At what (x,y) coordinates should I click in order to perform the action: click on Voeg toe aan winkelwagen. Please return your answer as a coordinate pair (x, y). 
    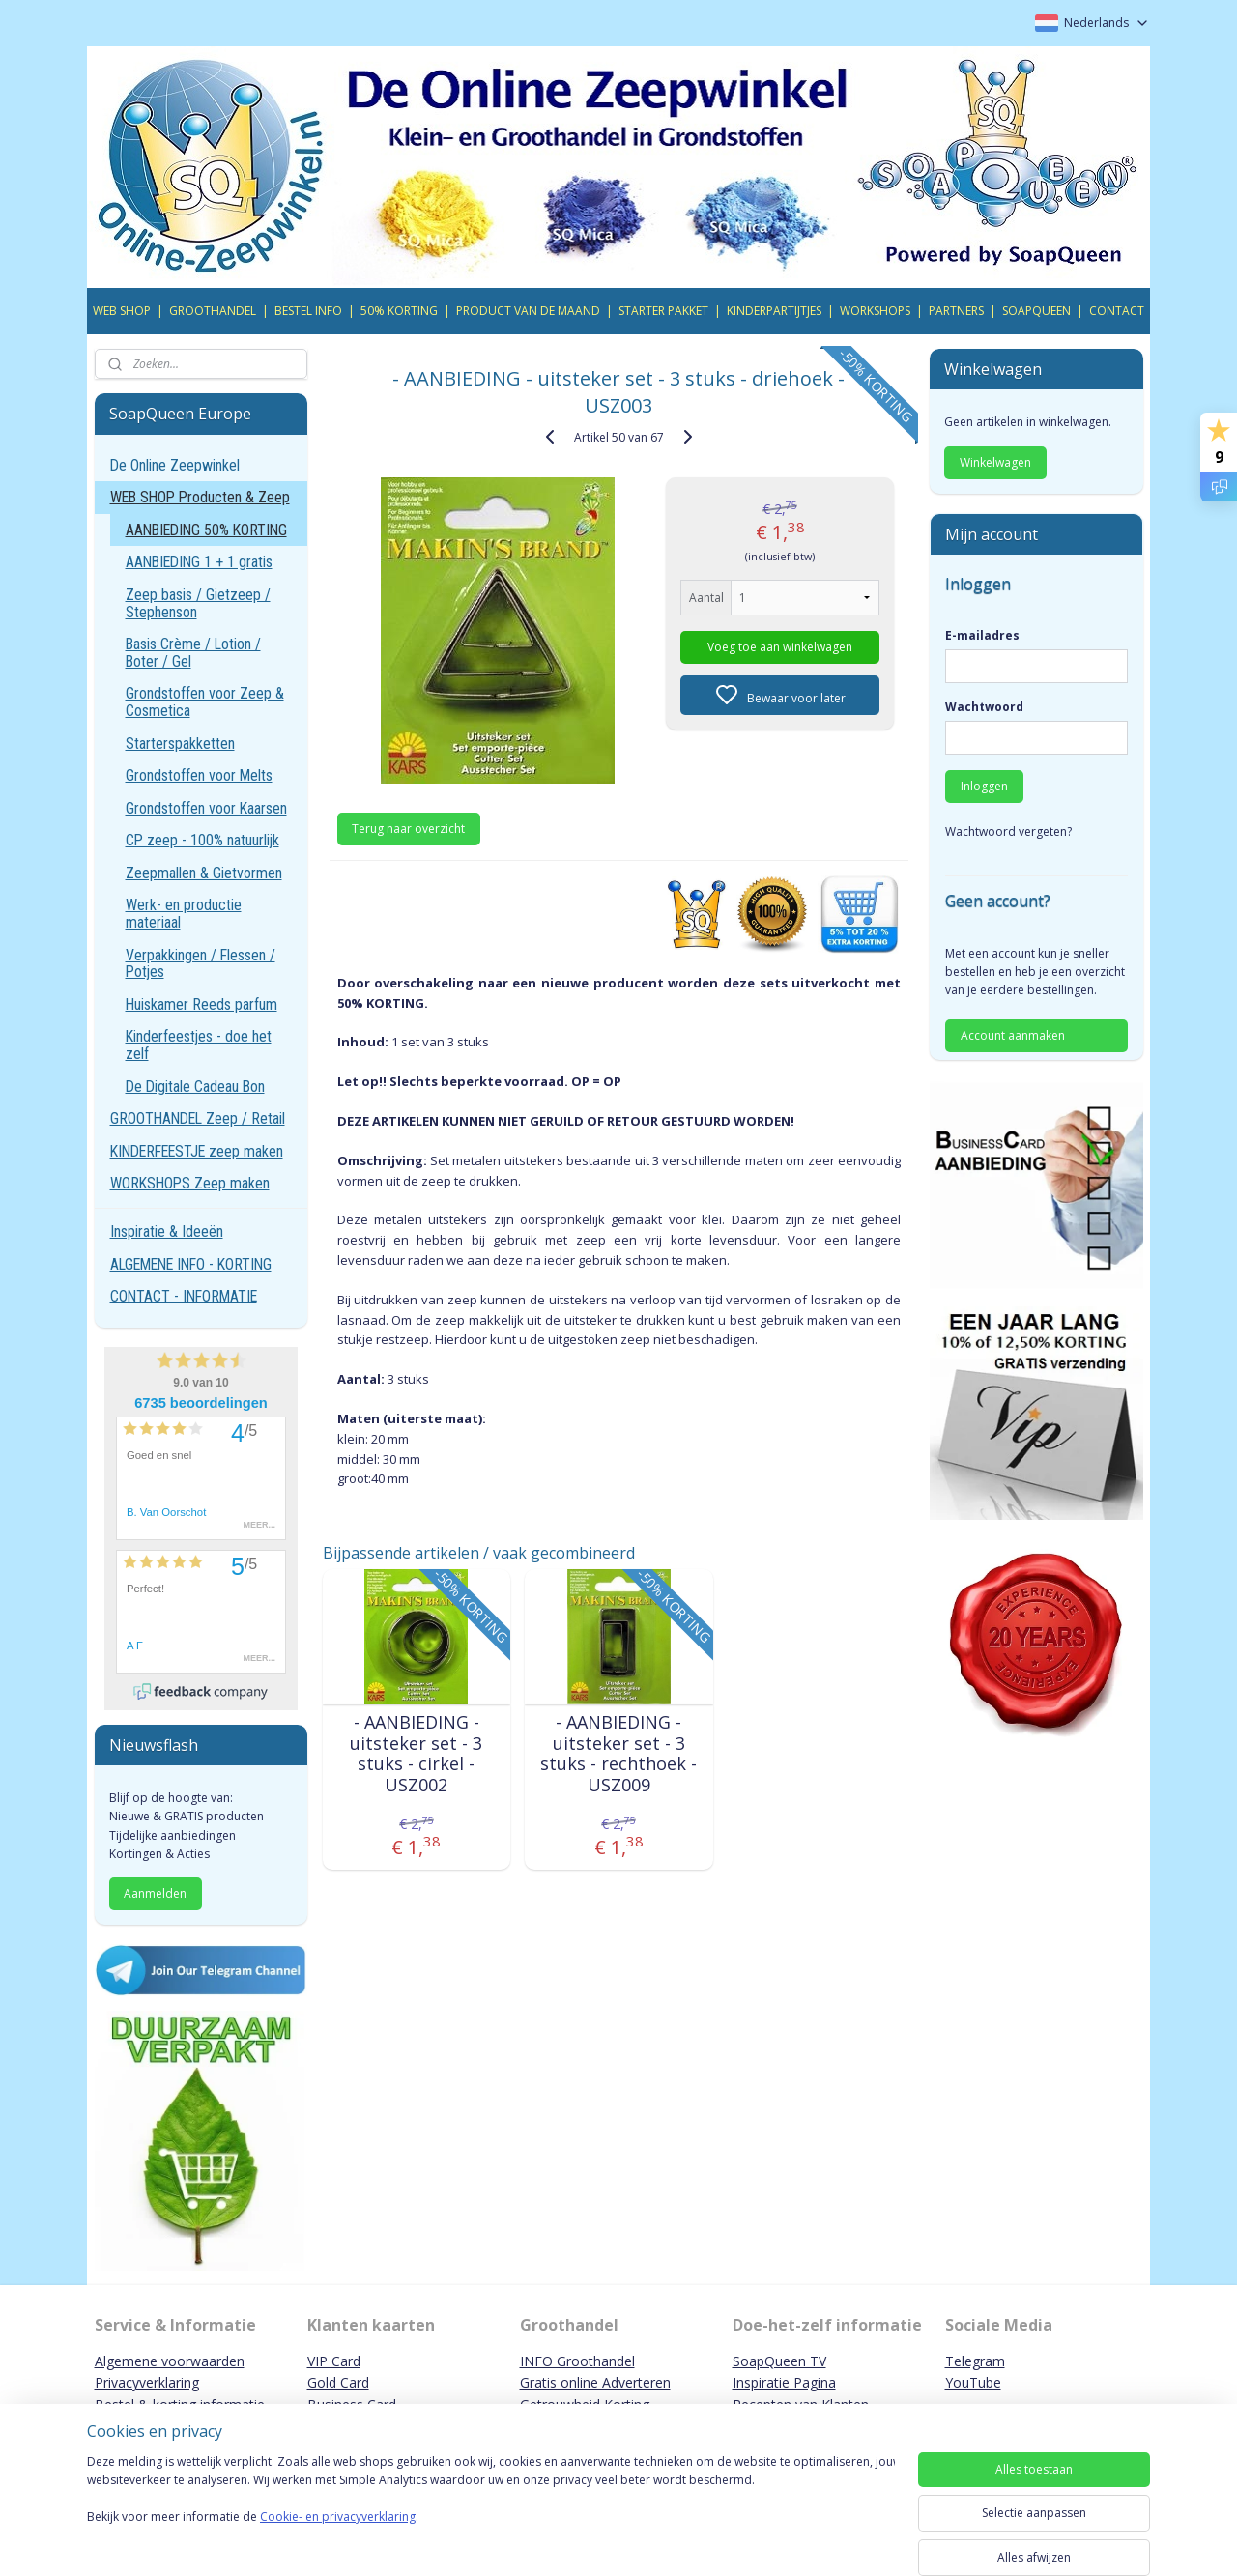
    Looking at the image, I should click on (779, 647).